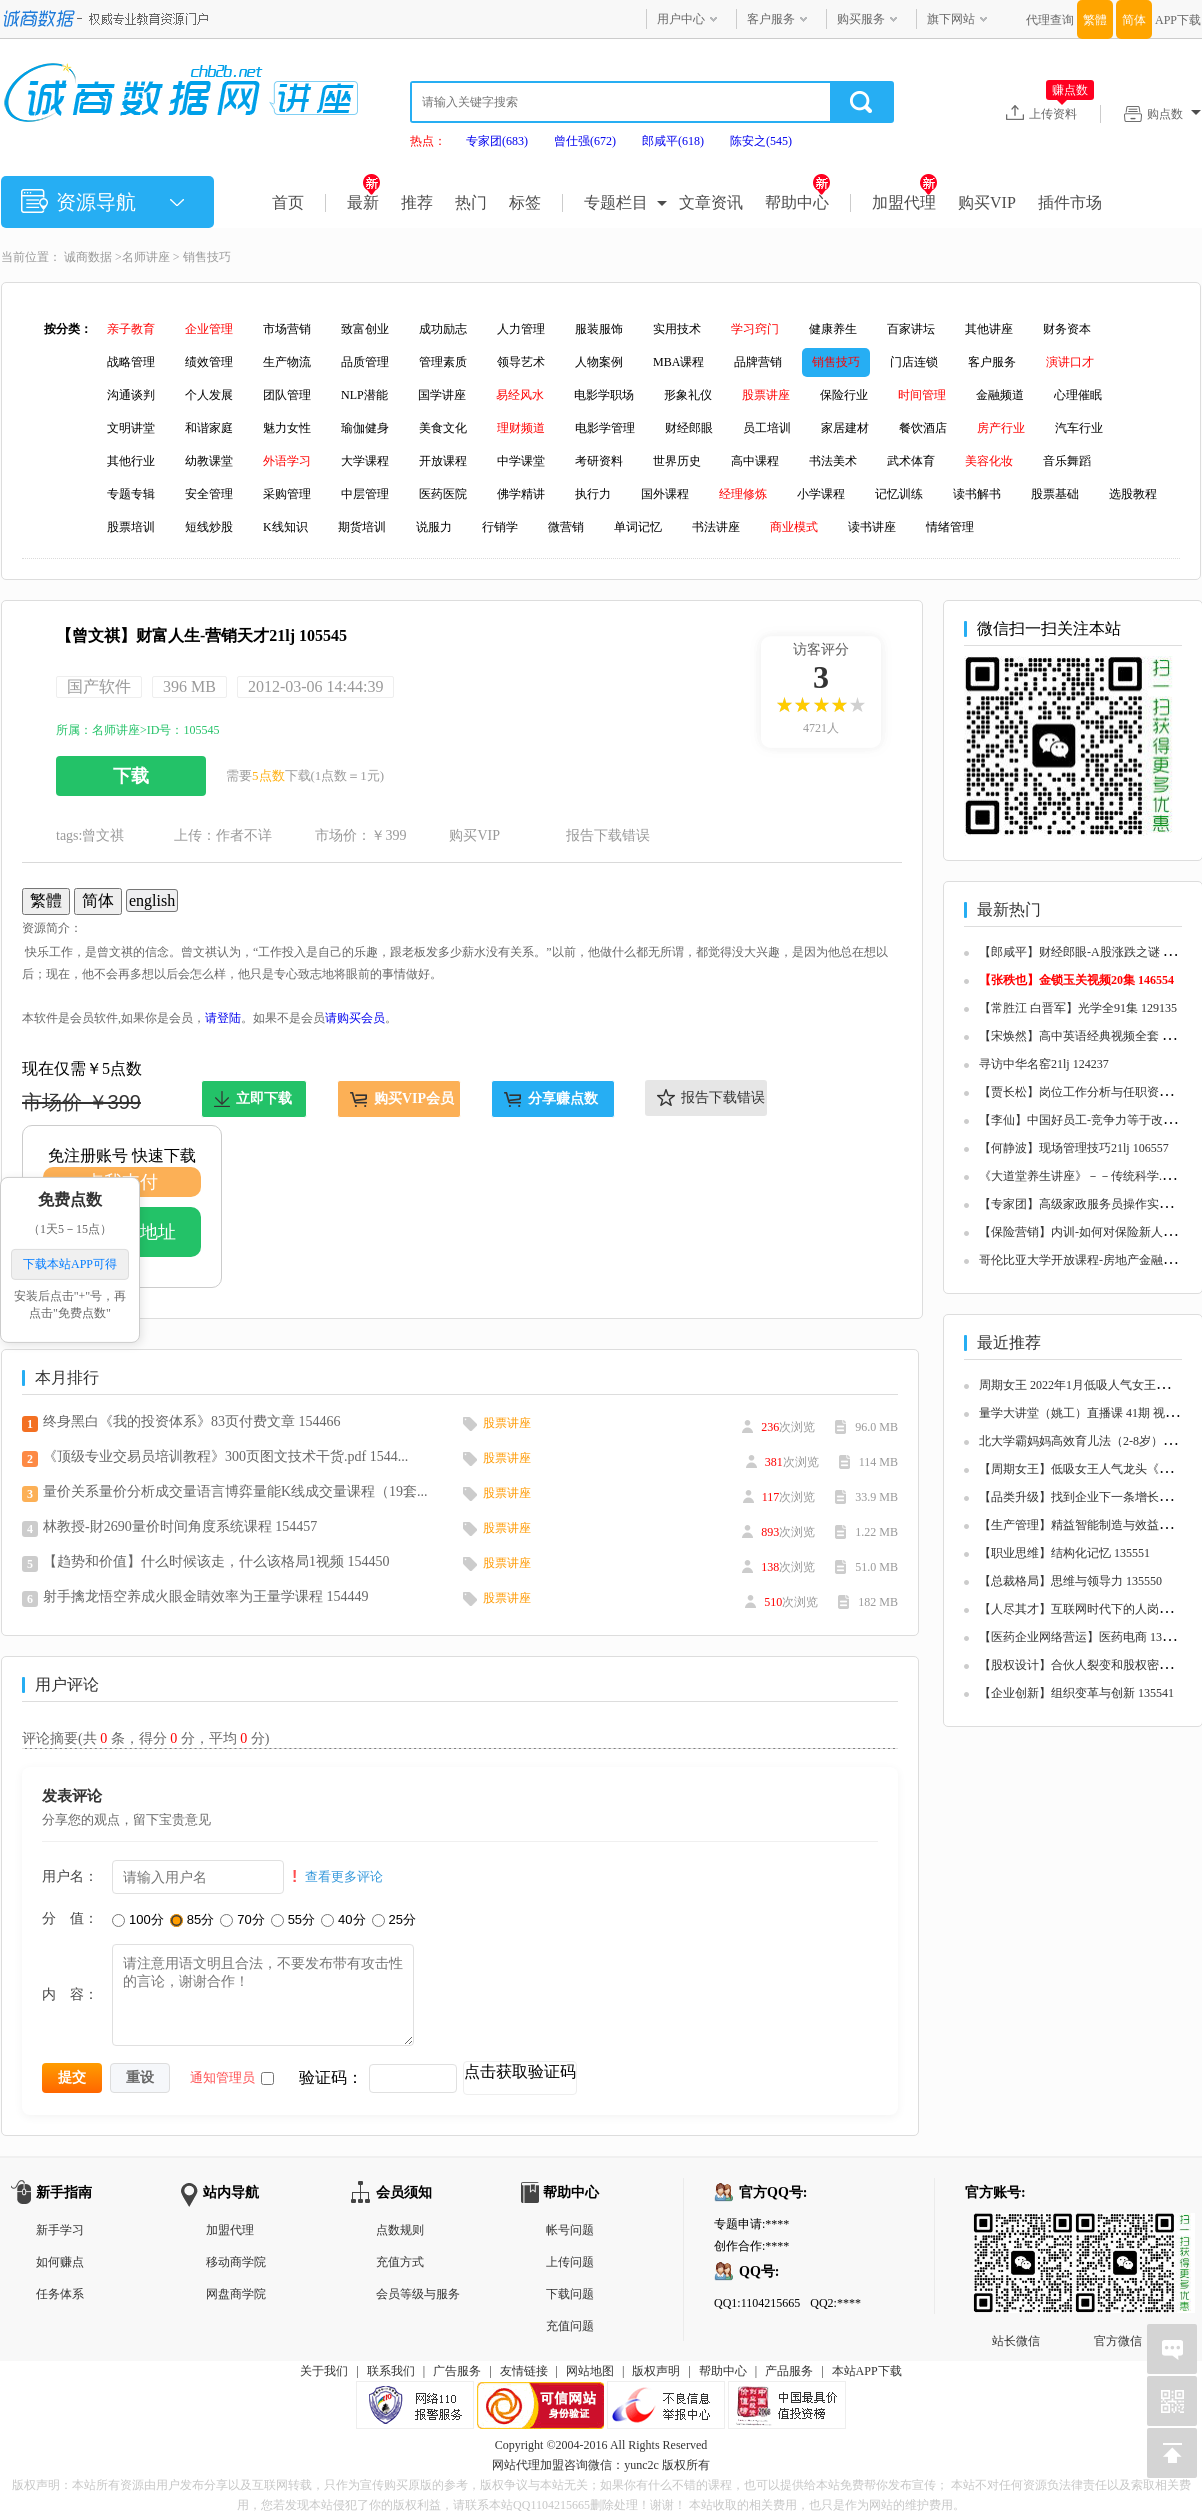 This screenshot has width=1202, height=2520. Describe the element at coordinates (867, 2371) in the screenshot. I see `本站APP下载` at that location.